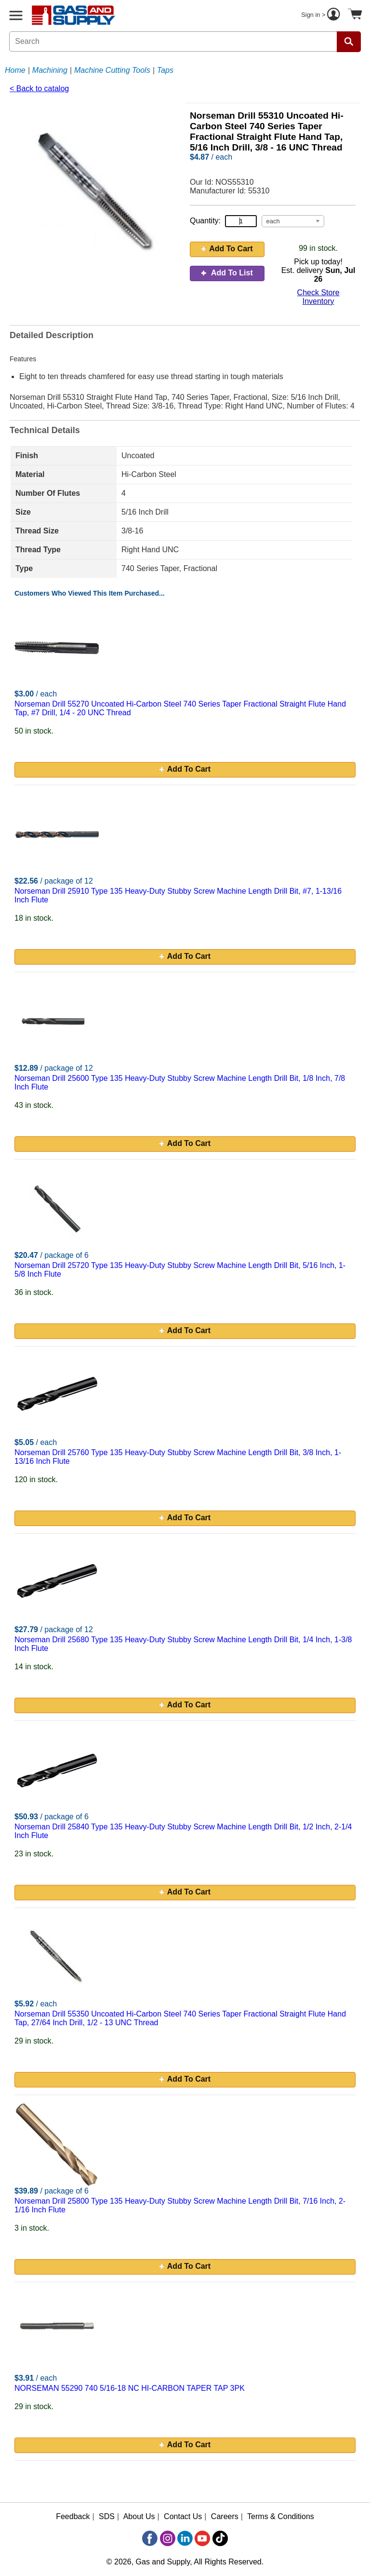 This screenshot has width=370, height=2576. What do you see at coordinates (224, 2516) in the screenshot?
I see `Careers` at bounding box center [224, 2516].